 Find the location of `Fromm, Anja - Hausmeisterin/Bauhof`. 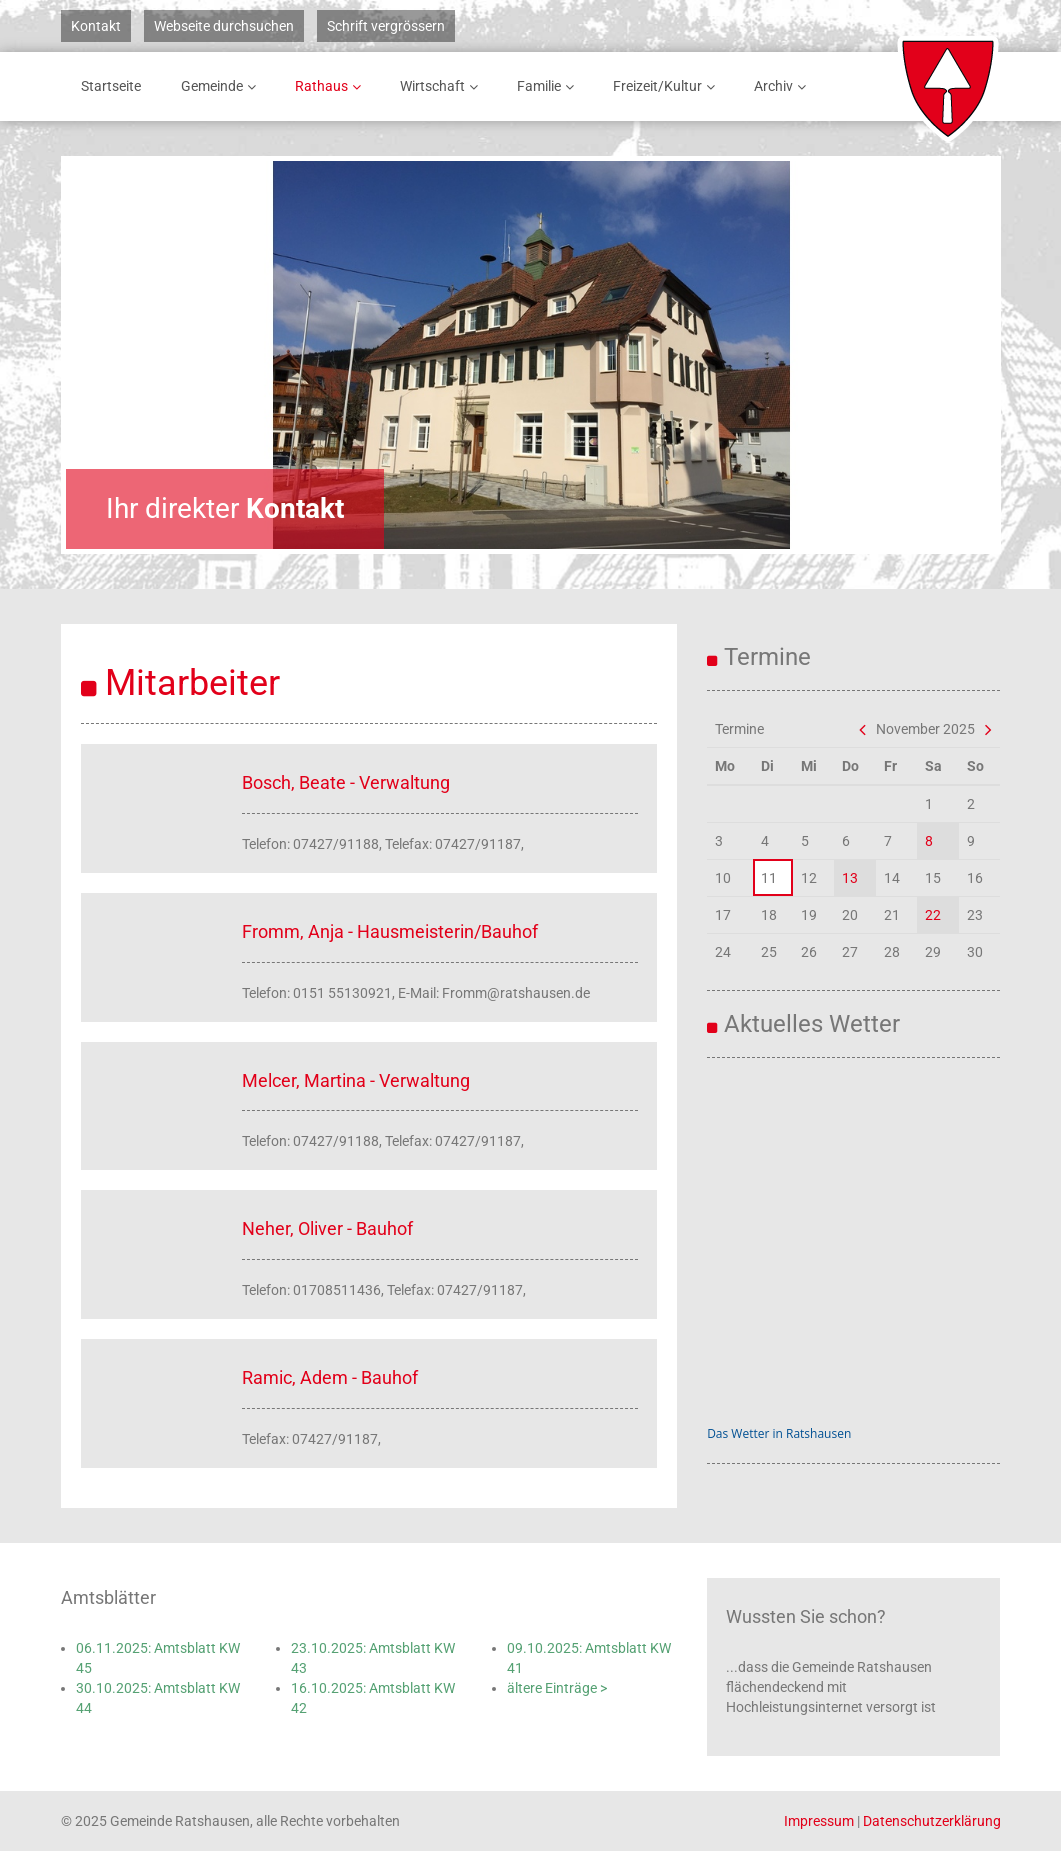

Fromm, Anja - Hausmeisterin/Bauhof is located at coordinates (390, 931).